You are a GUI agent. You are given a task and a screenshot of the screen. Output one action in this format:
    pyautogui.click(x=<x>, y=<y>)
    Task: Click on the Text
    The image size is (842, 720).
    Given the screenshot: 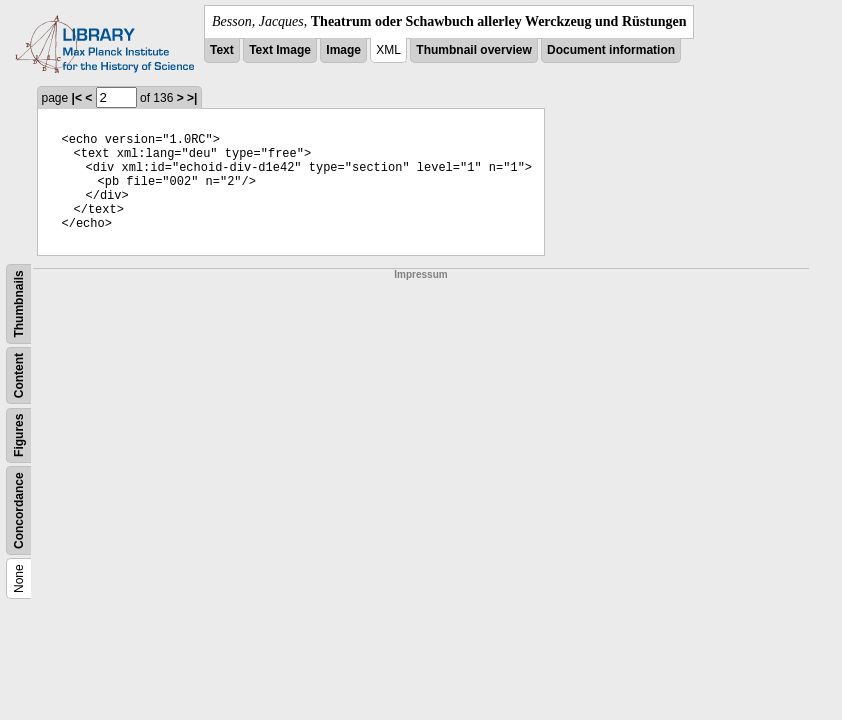 What is the action you would take?
    pyautogui.click(x=222, y=50)
    